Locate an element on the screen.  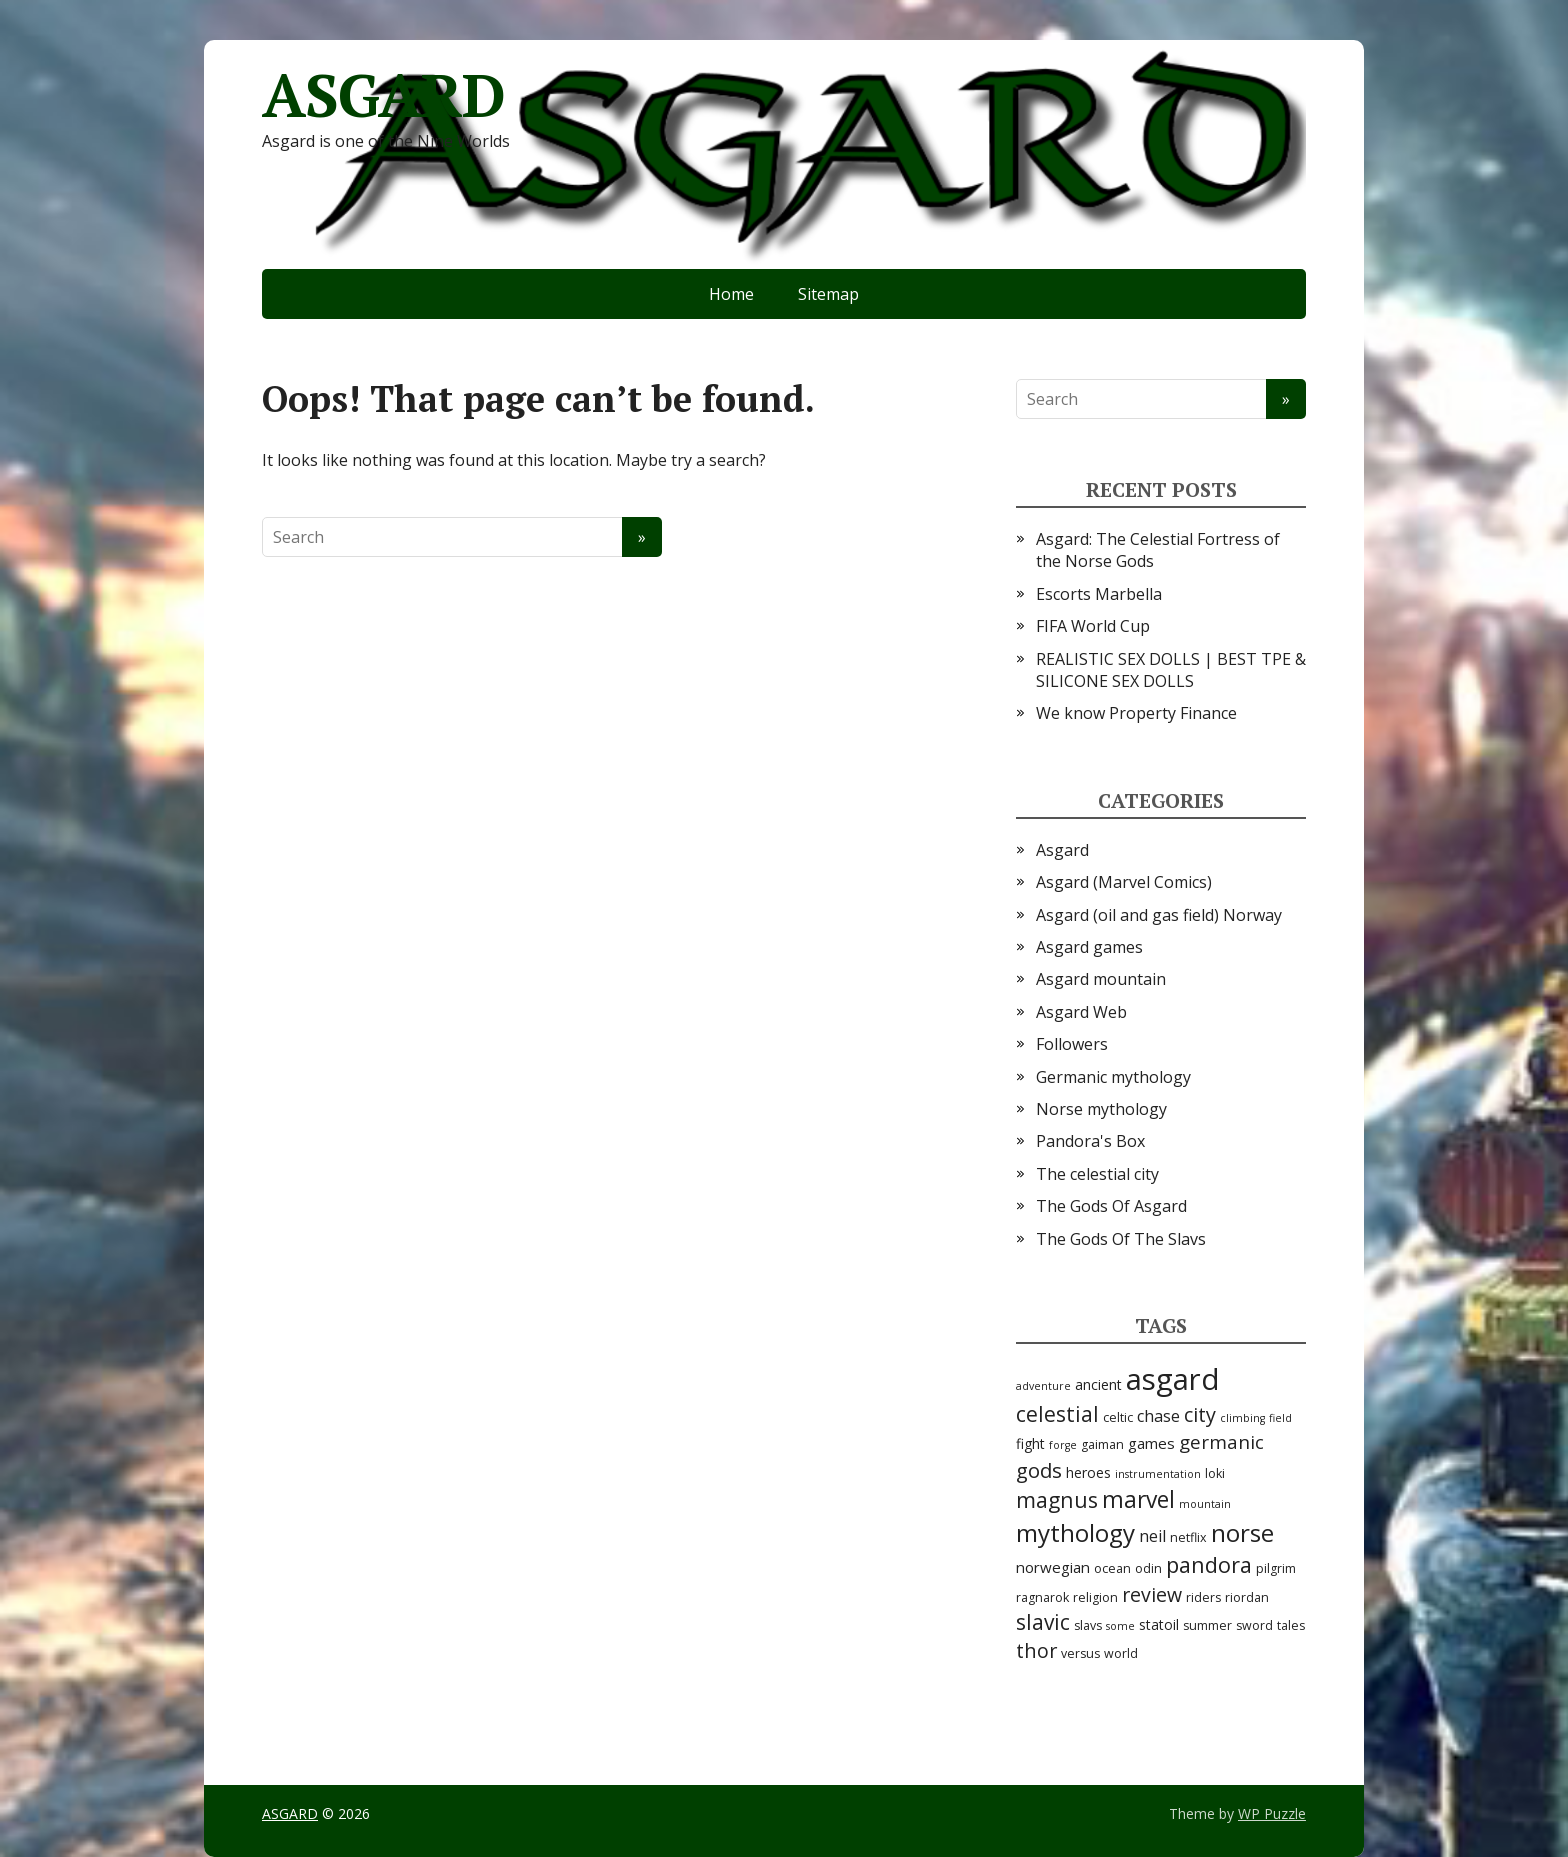
Asgard Web is located at coordinates (1081, 1012).